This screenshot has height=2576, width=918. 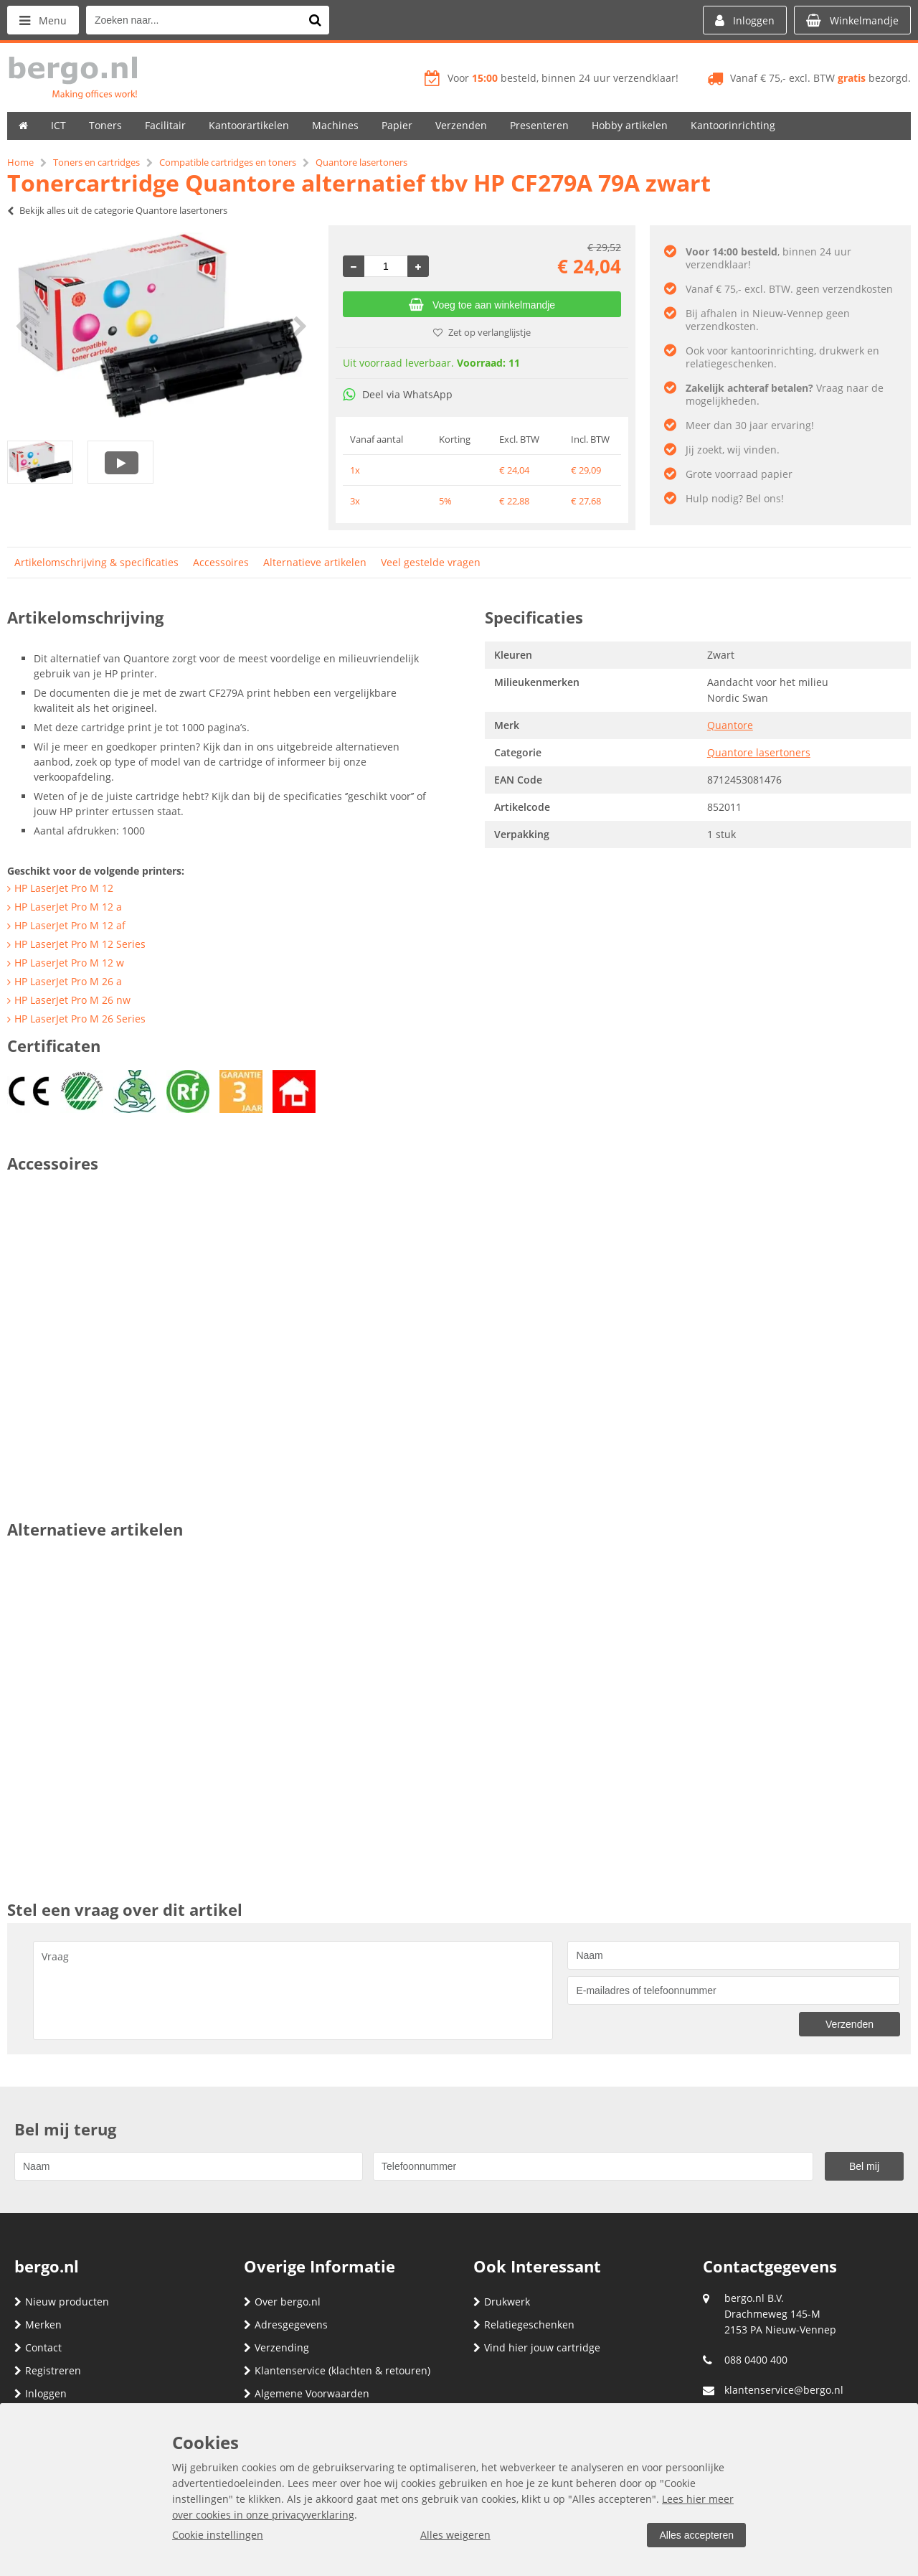 What do you see at coordinates (249, 125) in the screenshot?
I see `Kantoorartikelen` at bounding box center [249, 125].